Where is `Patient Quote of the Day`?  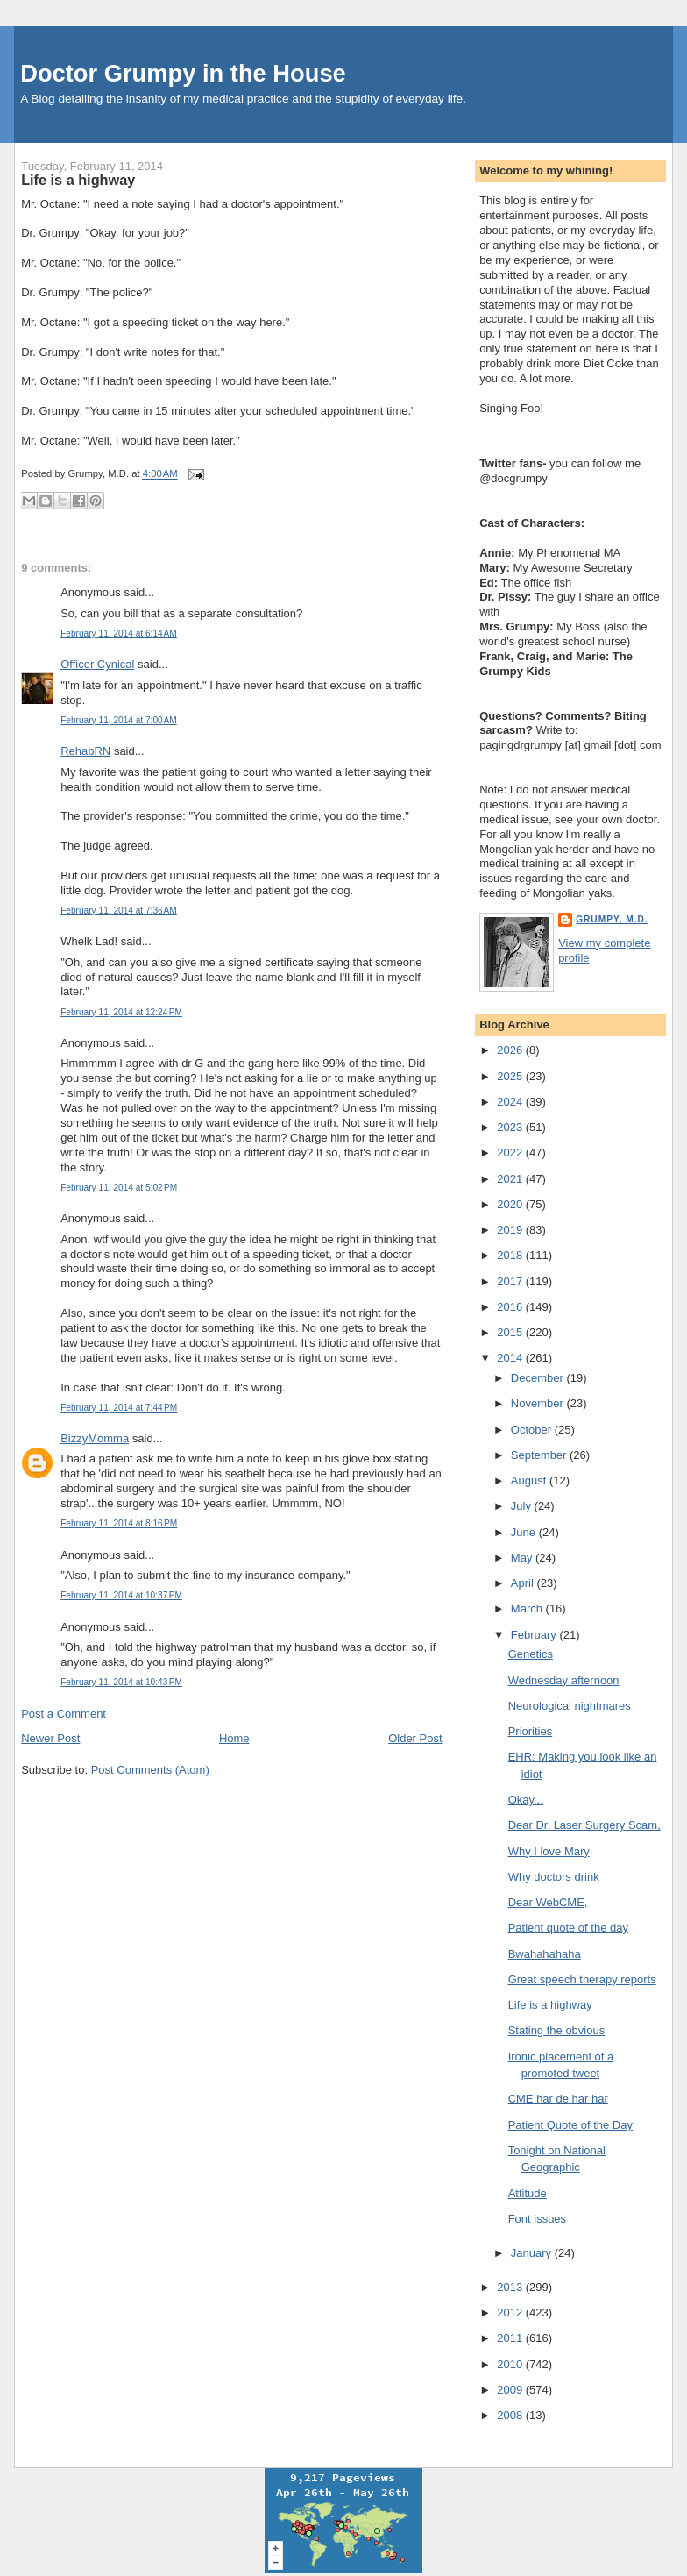
Patient Quote of the Day is located at coordinates (570, 2124).